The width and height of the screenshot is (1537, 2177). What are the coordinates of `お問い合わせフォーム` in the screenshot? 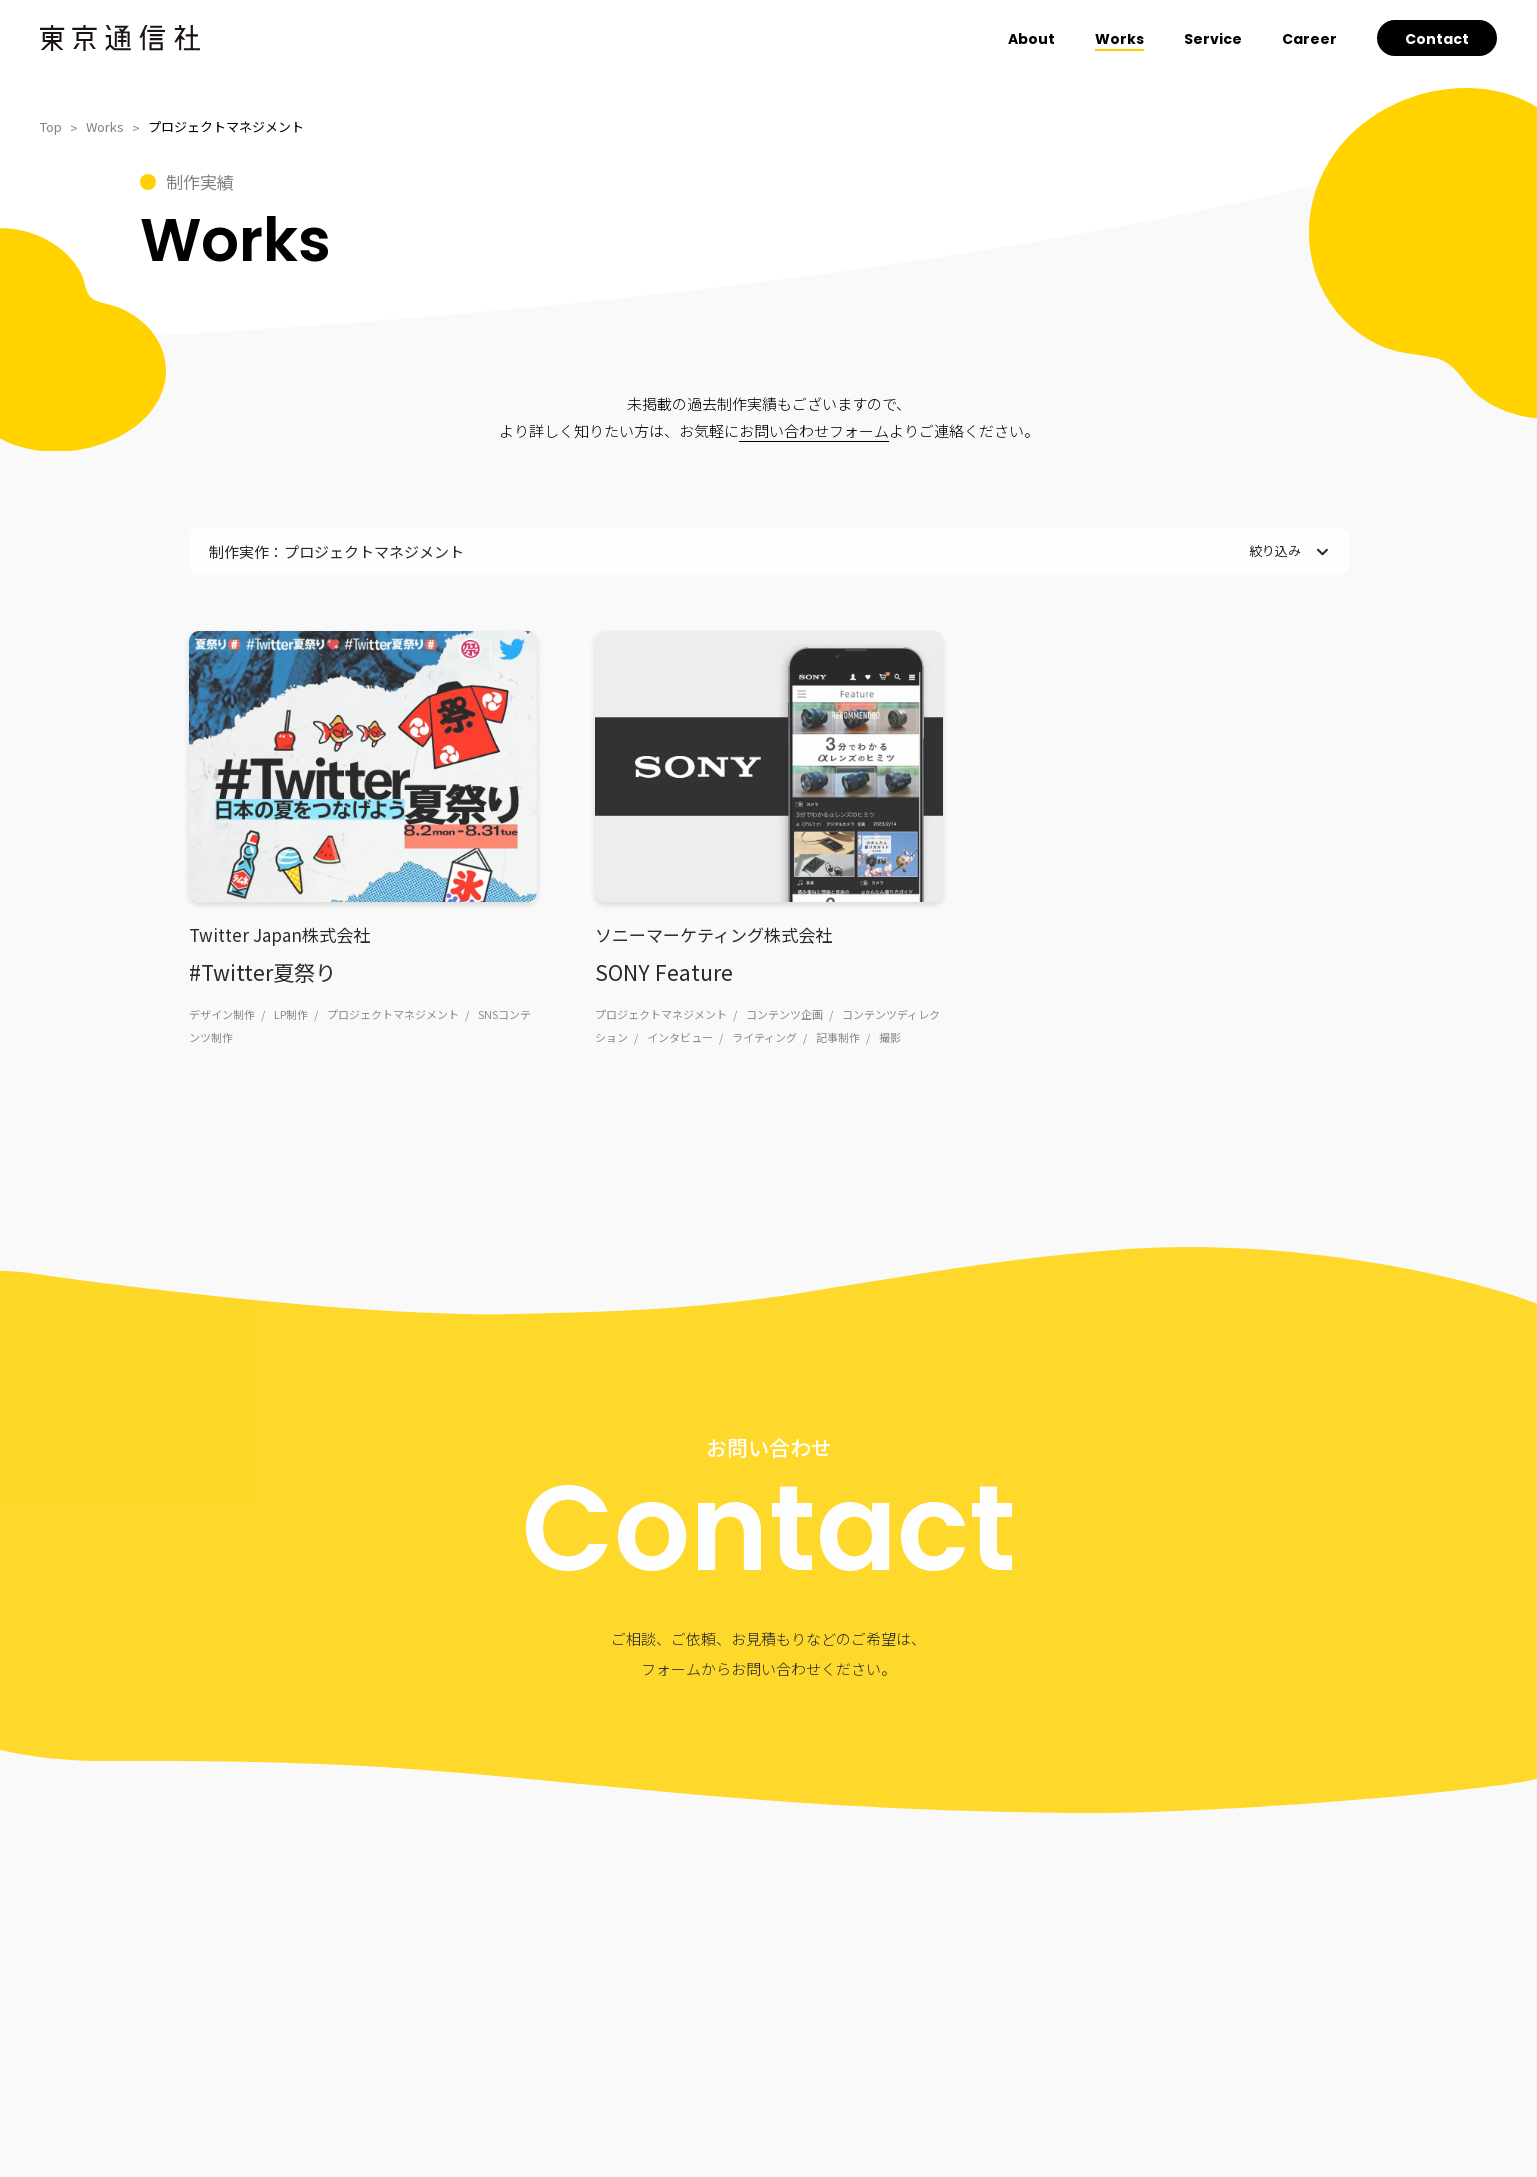 It's located at (814, 430).